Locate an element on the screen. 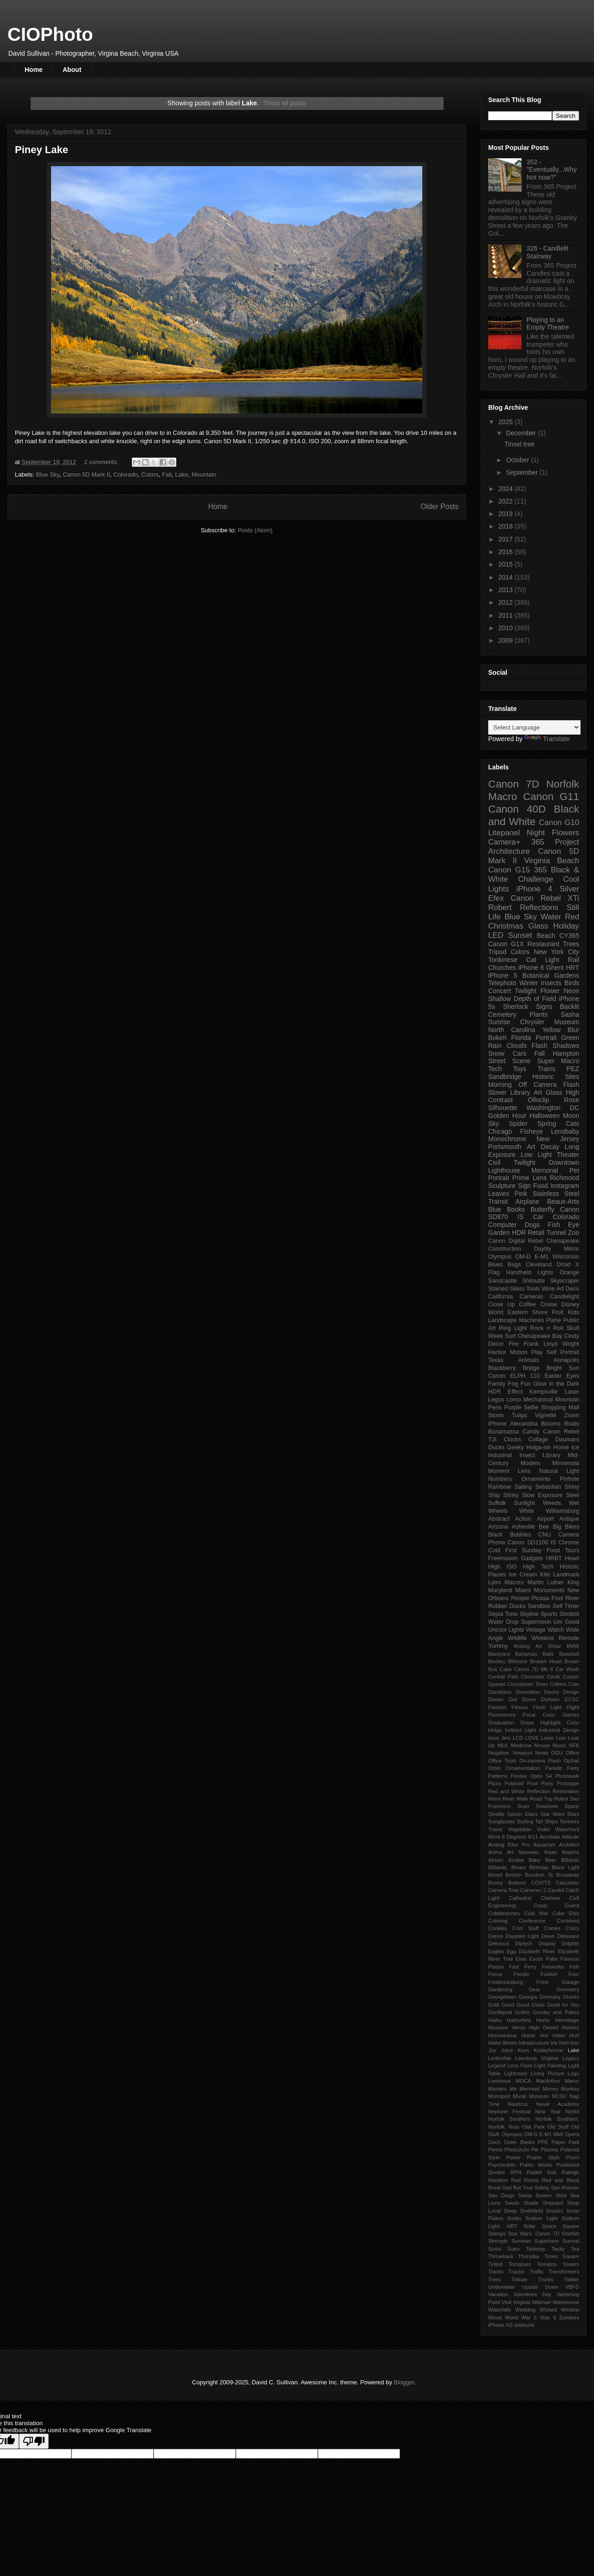 The width and height of the screenshot is (594, 2576). Tress is located at coordinates (494, 2279).